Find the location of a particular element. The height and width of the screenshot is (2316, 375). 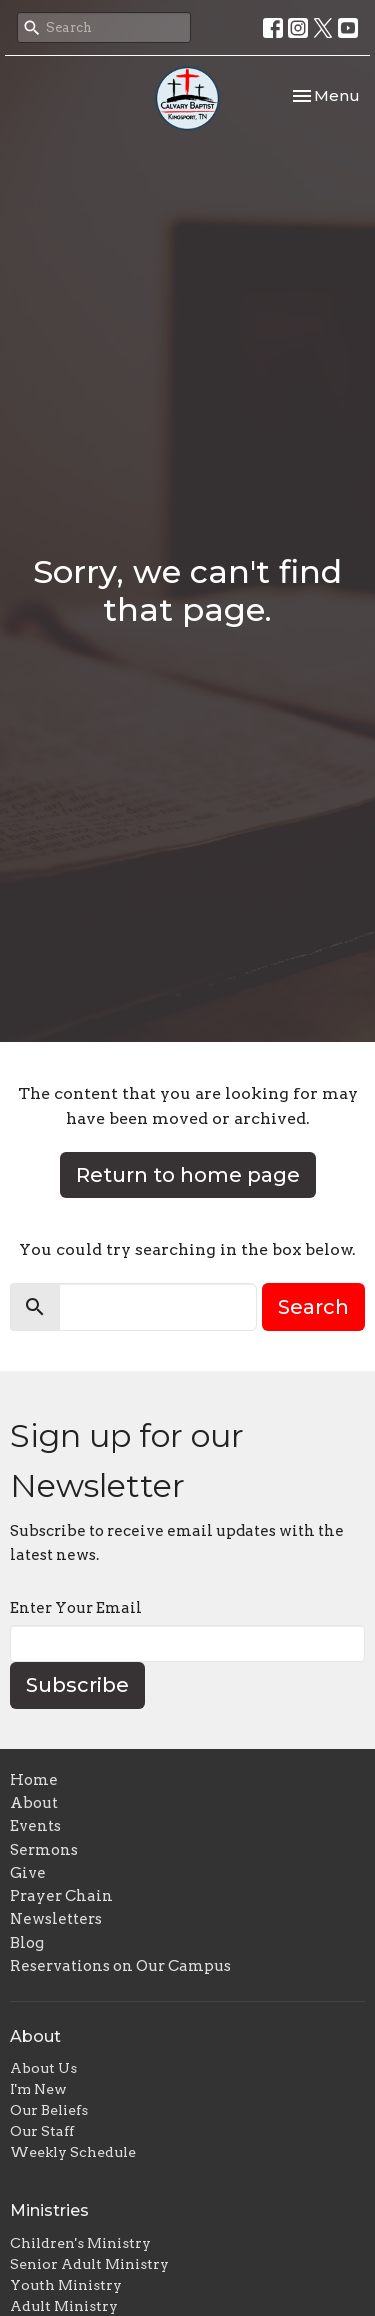

About Us is located at coordinates (43, 2068).